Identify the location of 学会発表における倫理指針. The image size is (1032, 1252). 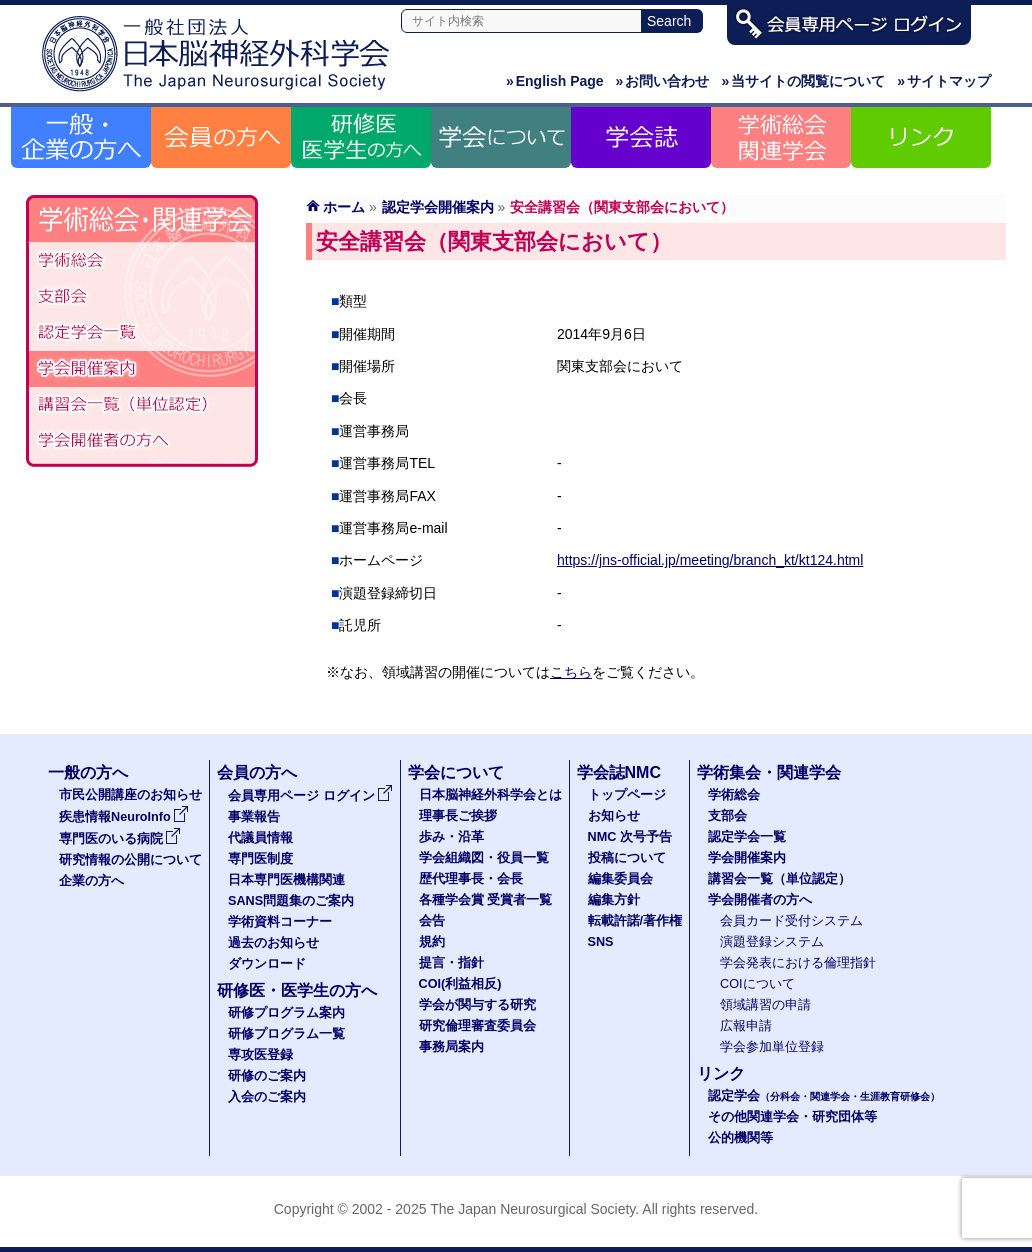
(798, 963).